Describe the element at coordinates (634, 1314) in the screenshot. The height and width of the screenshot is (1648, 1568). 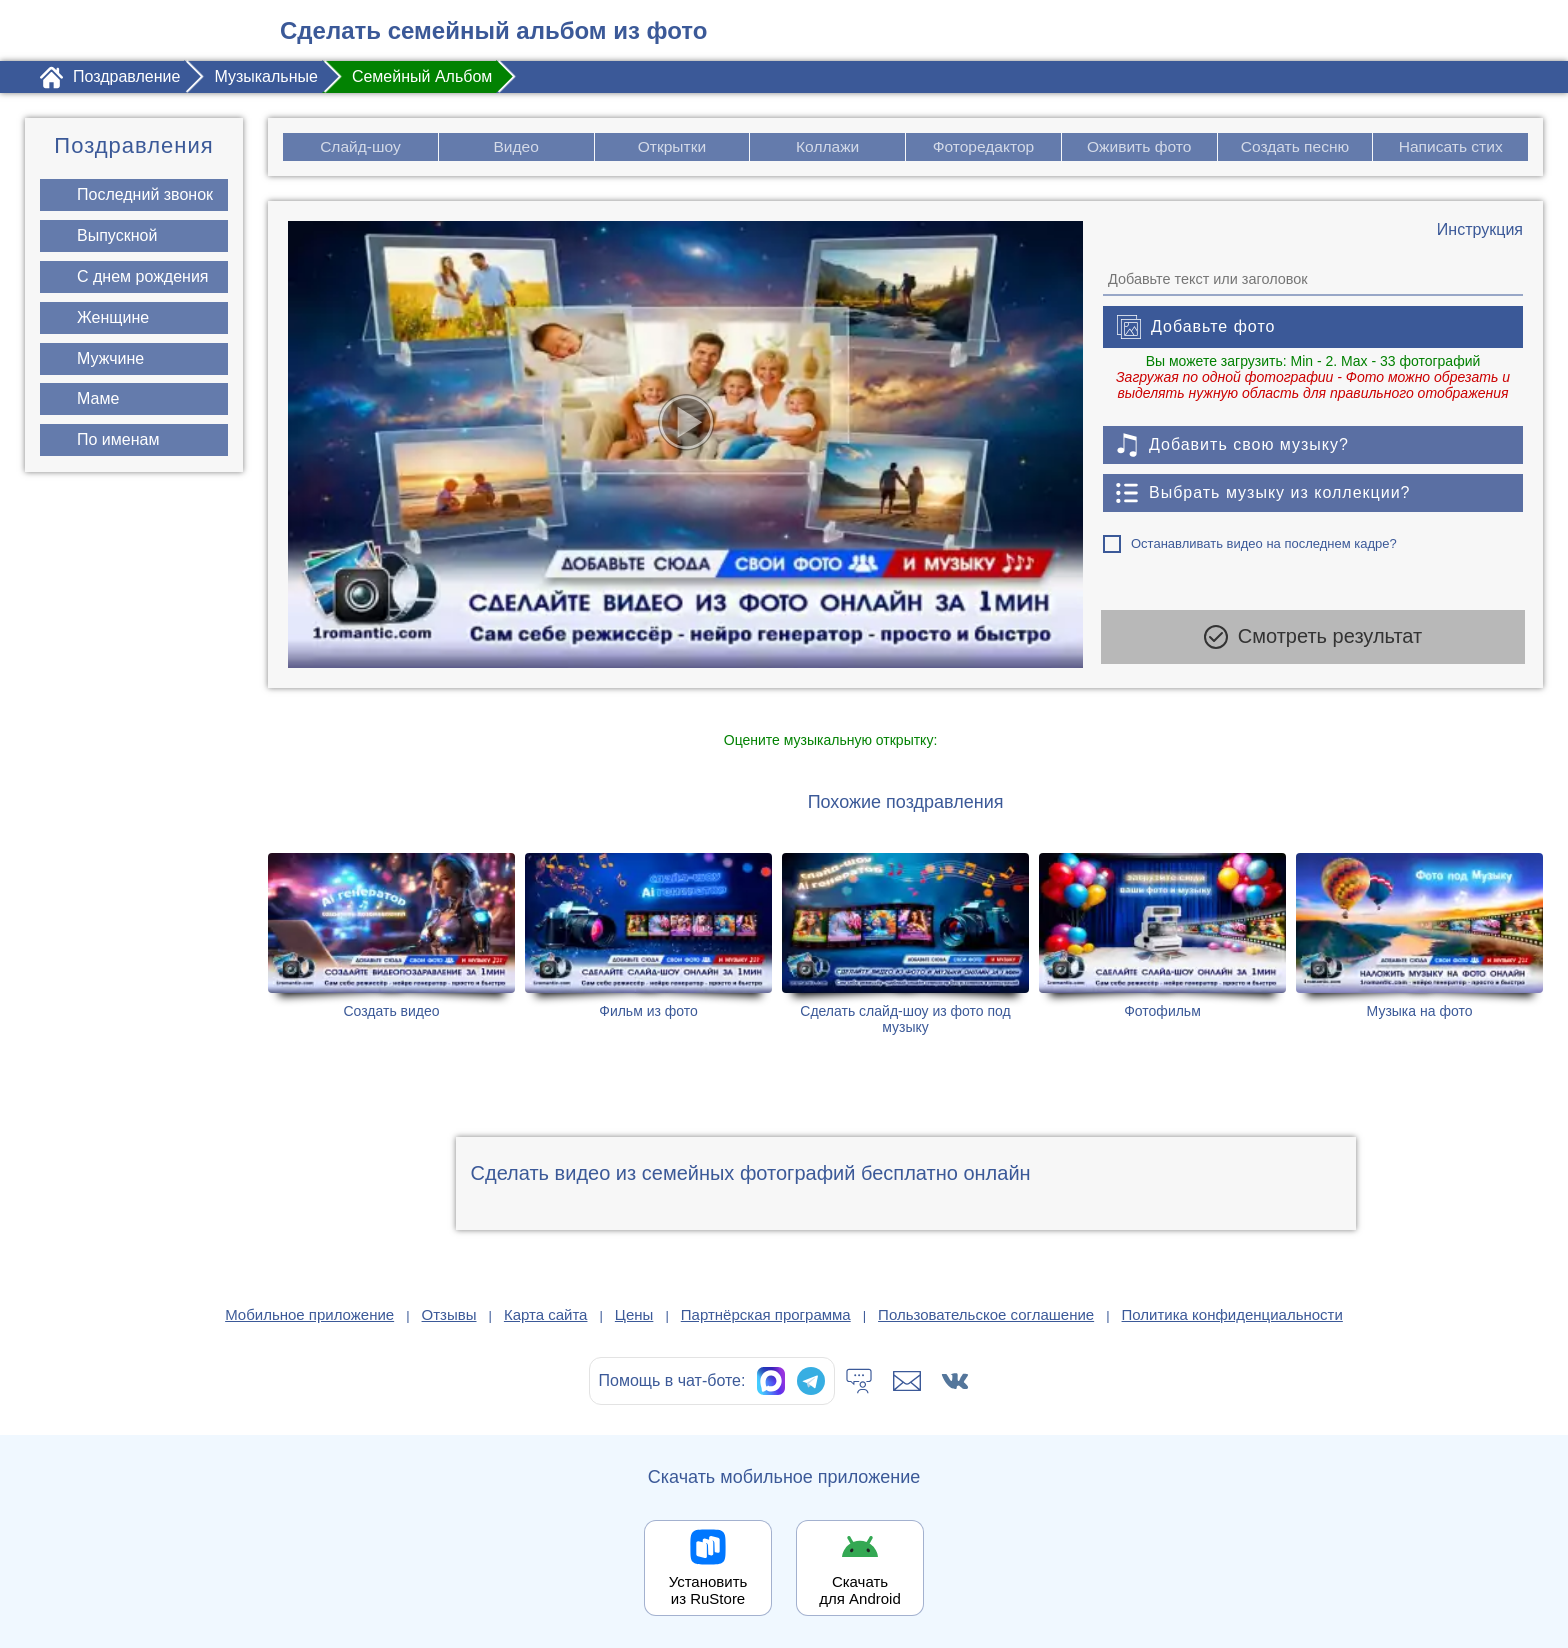
I see `Цены` at that location.